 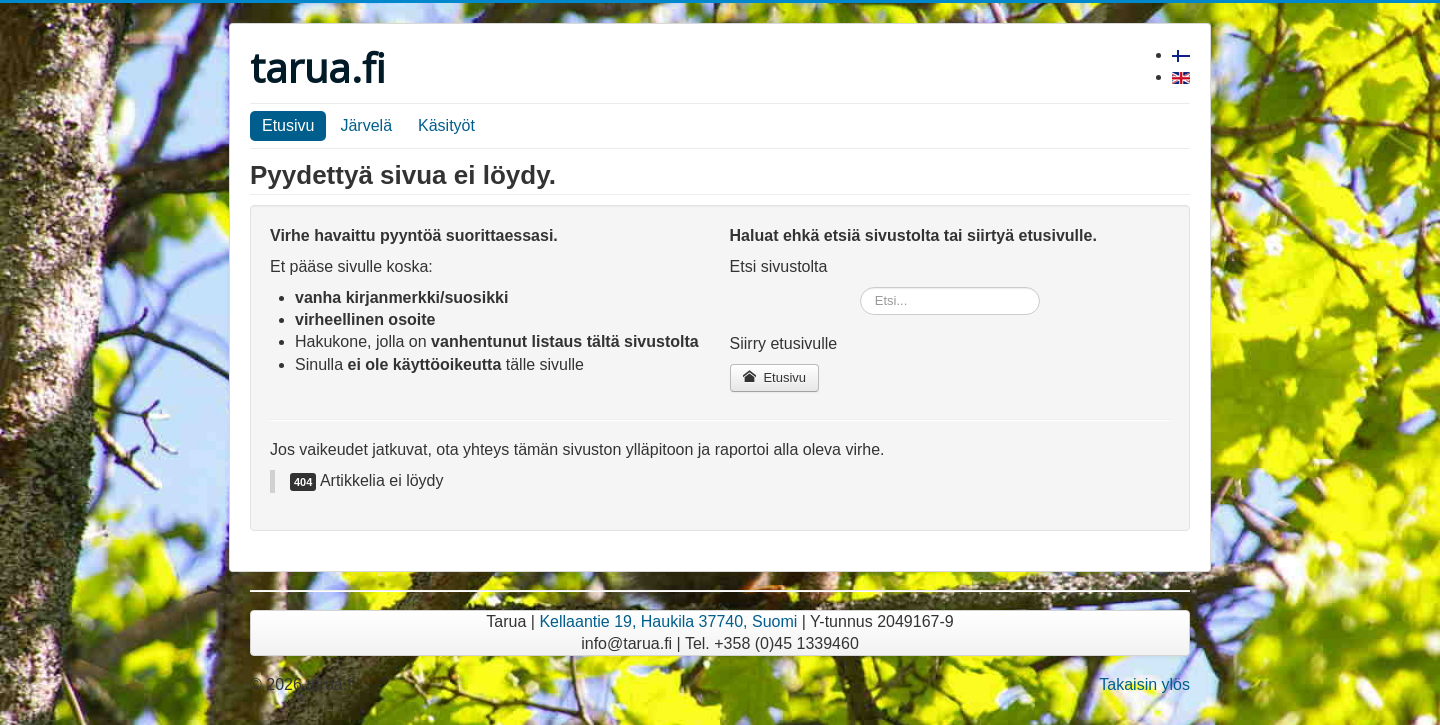 What do you see at coordinates (860, 287) in the screenshot?
I see `Etsi...` at bounding box center [860, 287].